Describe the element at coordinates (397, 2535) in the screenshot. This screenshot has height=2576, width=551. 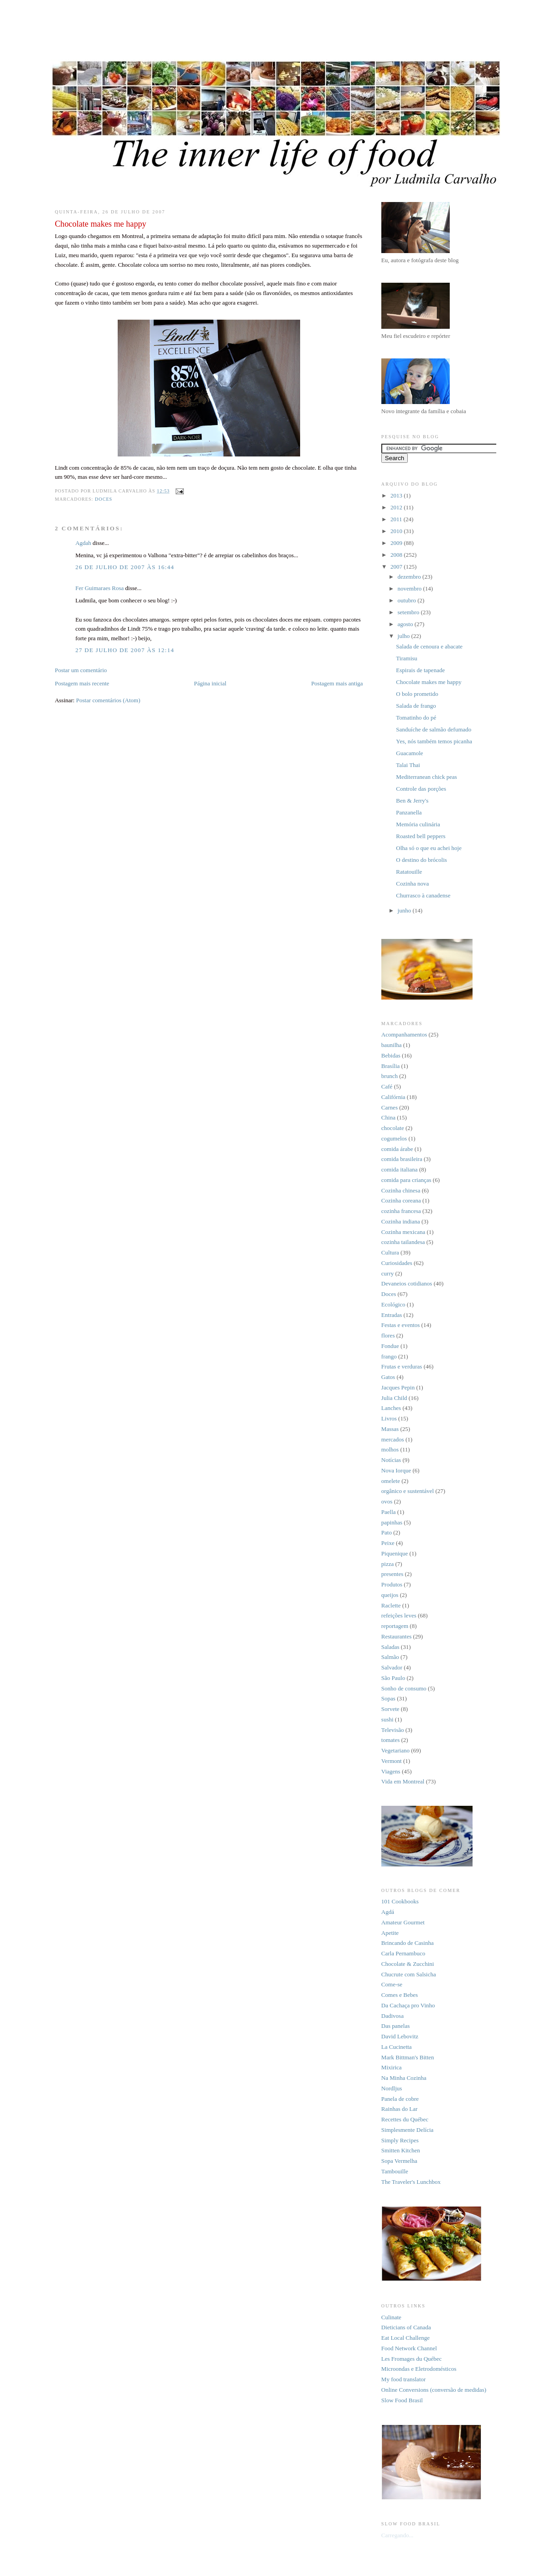
I see `Carregando...` at that location.